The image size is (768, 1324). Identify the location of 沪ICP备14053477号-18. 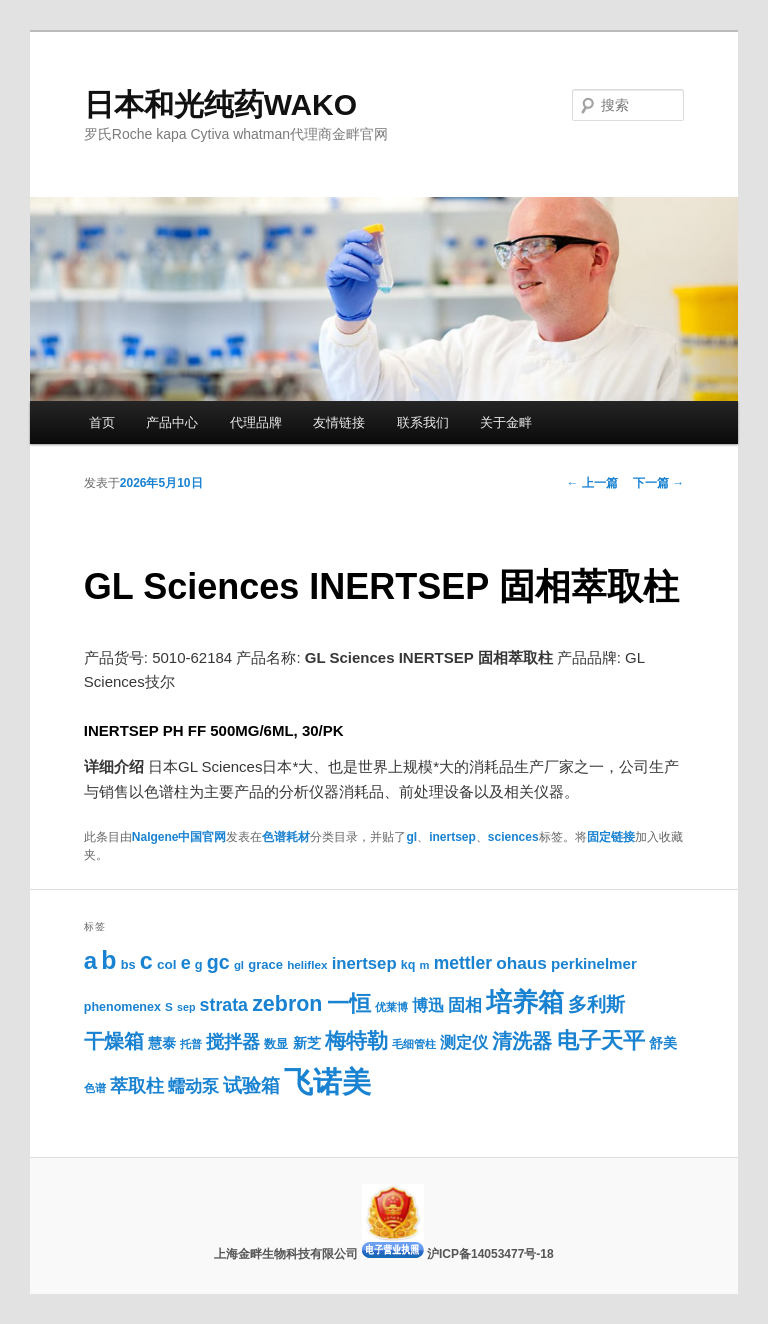
(490, 1254).